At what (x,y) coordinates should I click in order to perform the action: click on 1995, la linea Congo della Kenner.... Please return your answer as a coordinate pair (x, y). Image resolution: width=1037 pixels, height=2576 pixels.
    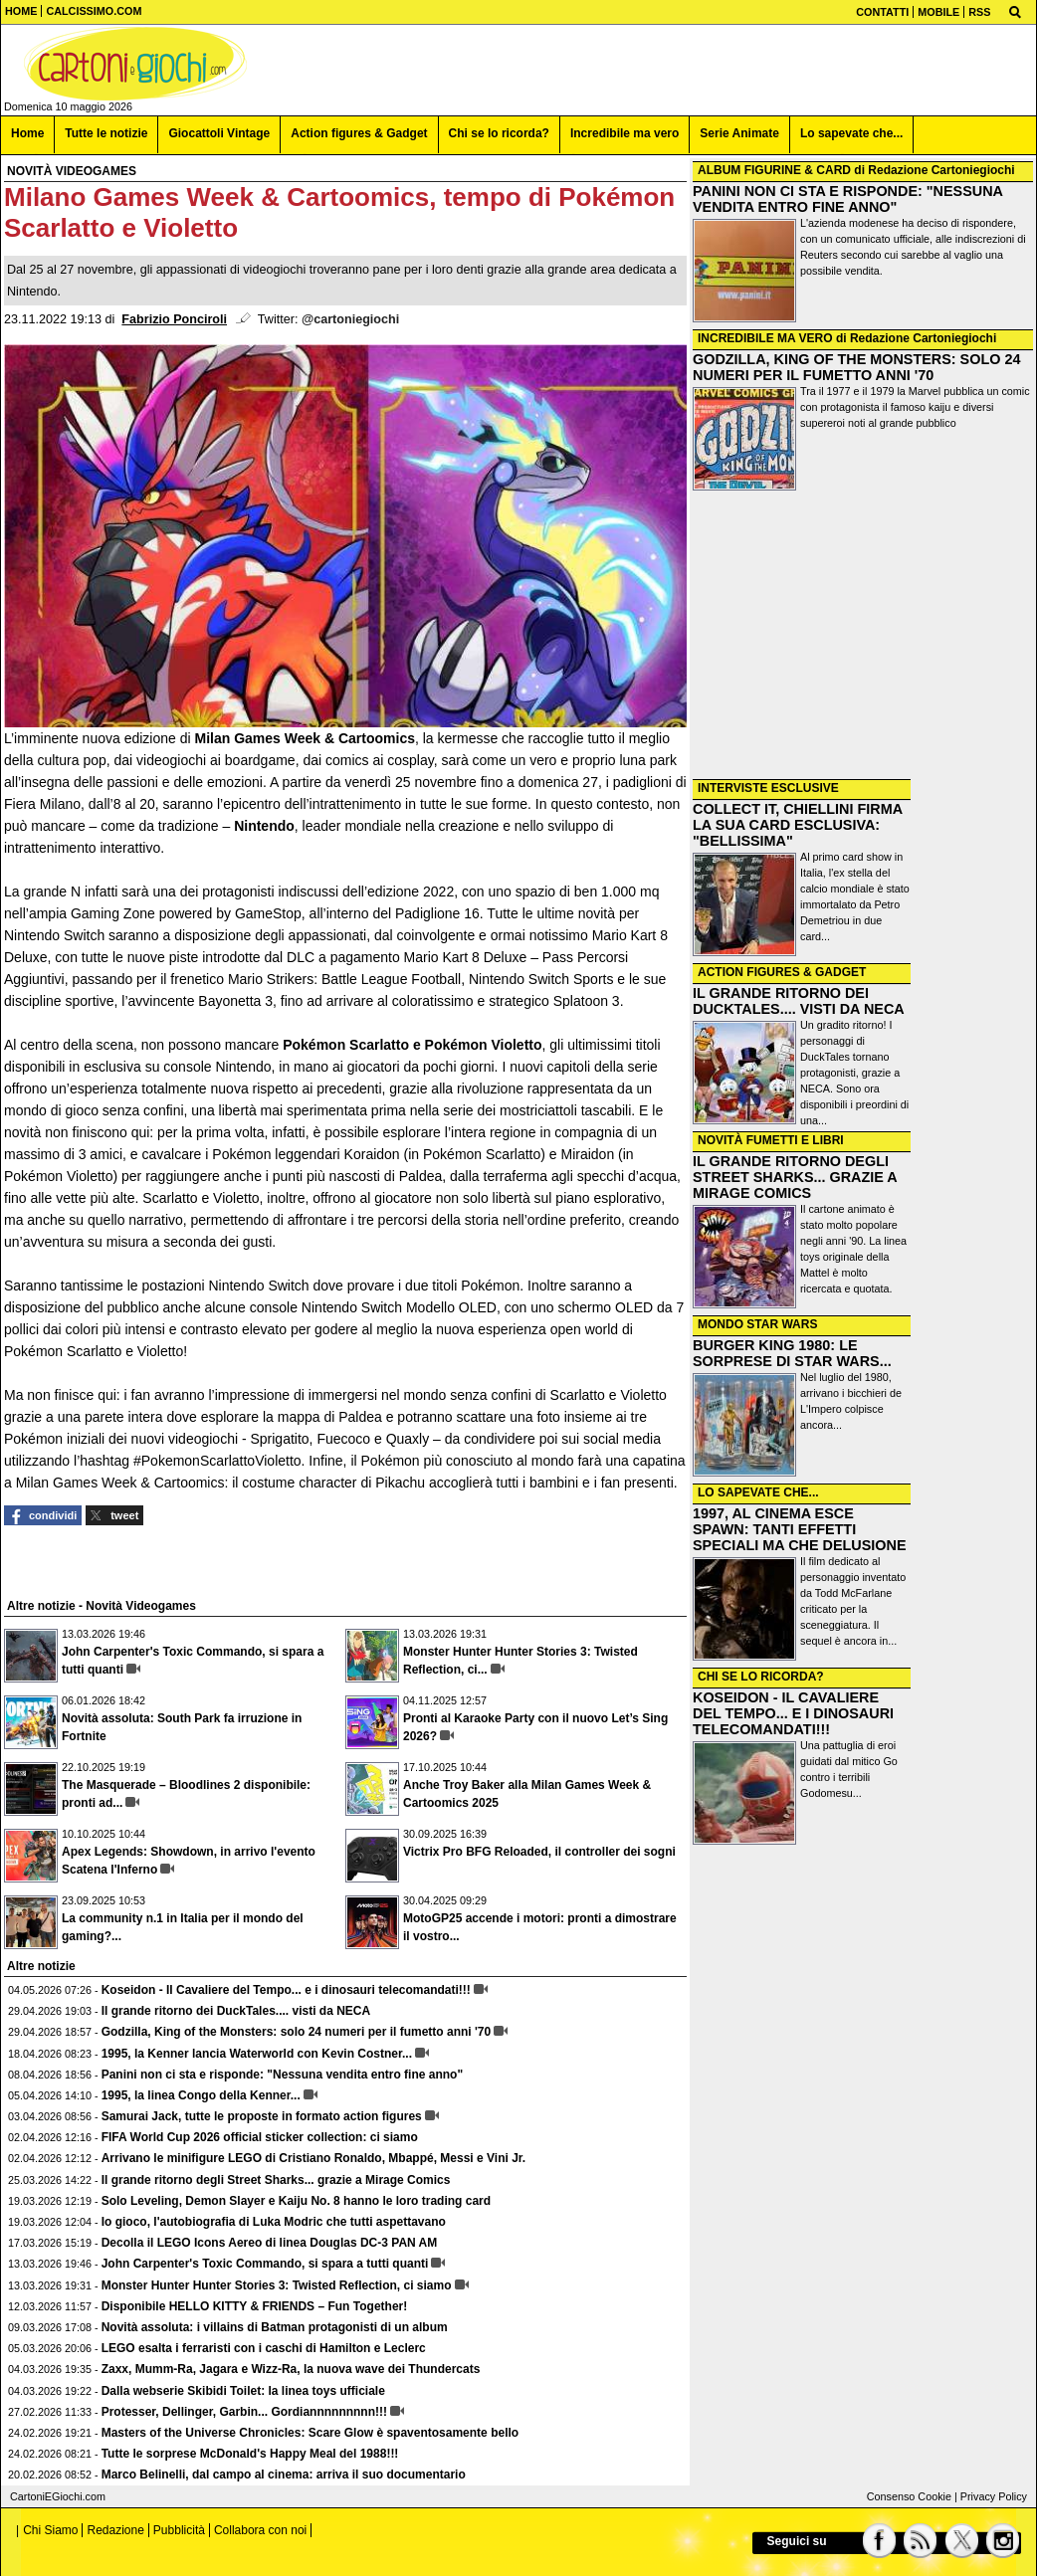
    Looking at the image, I should click on (201, 2095).